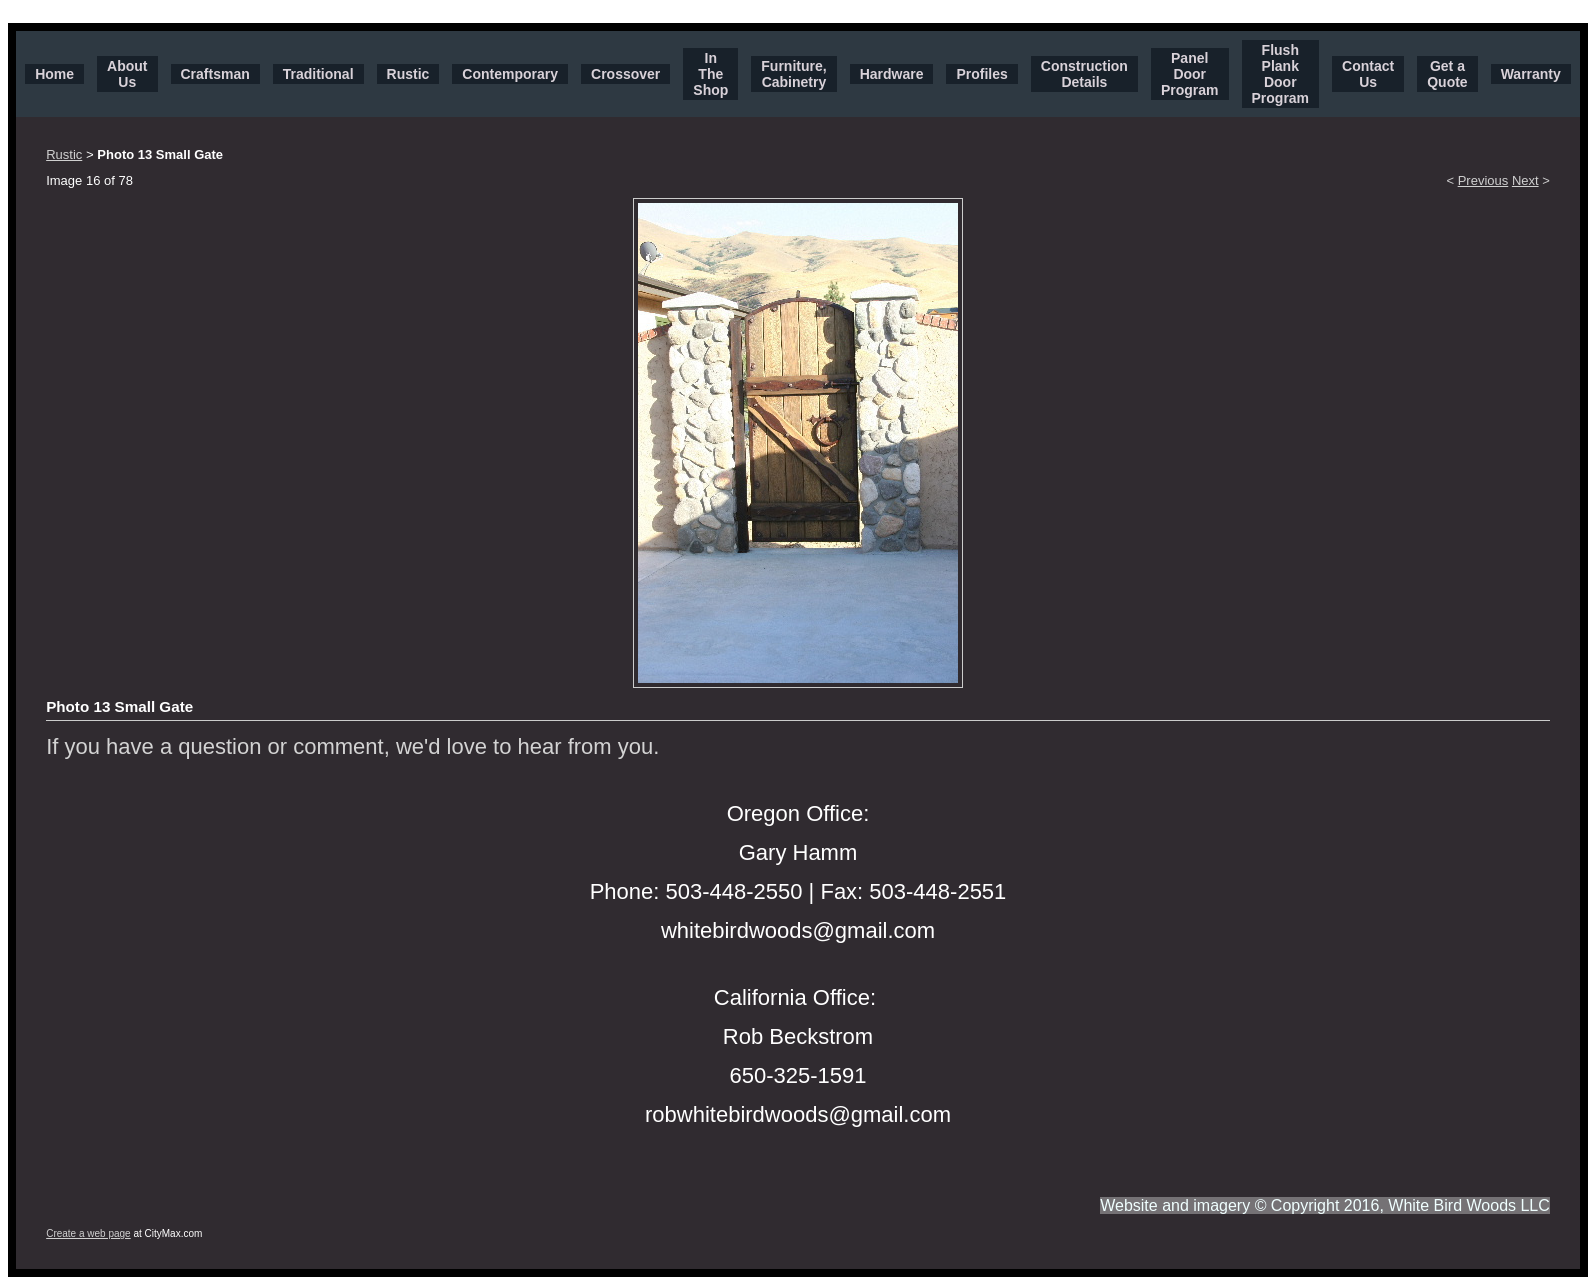 The image size is (1596, 1285). Describe the element at coordinates (54, 74) in the screenshot. I see `Home` at that location.